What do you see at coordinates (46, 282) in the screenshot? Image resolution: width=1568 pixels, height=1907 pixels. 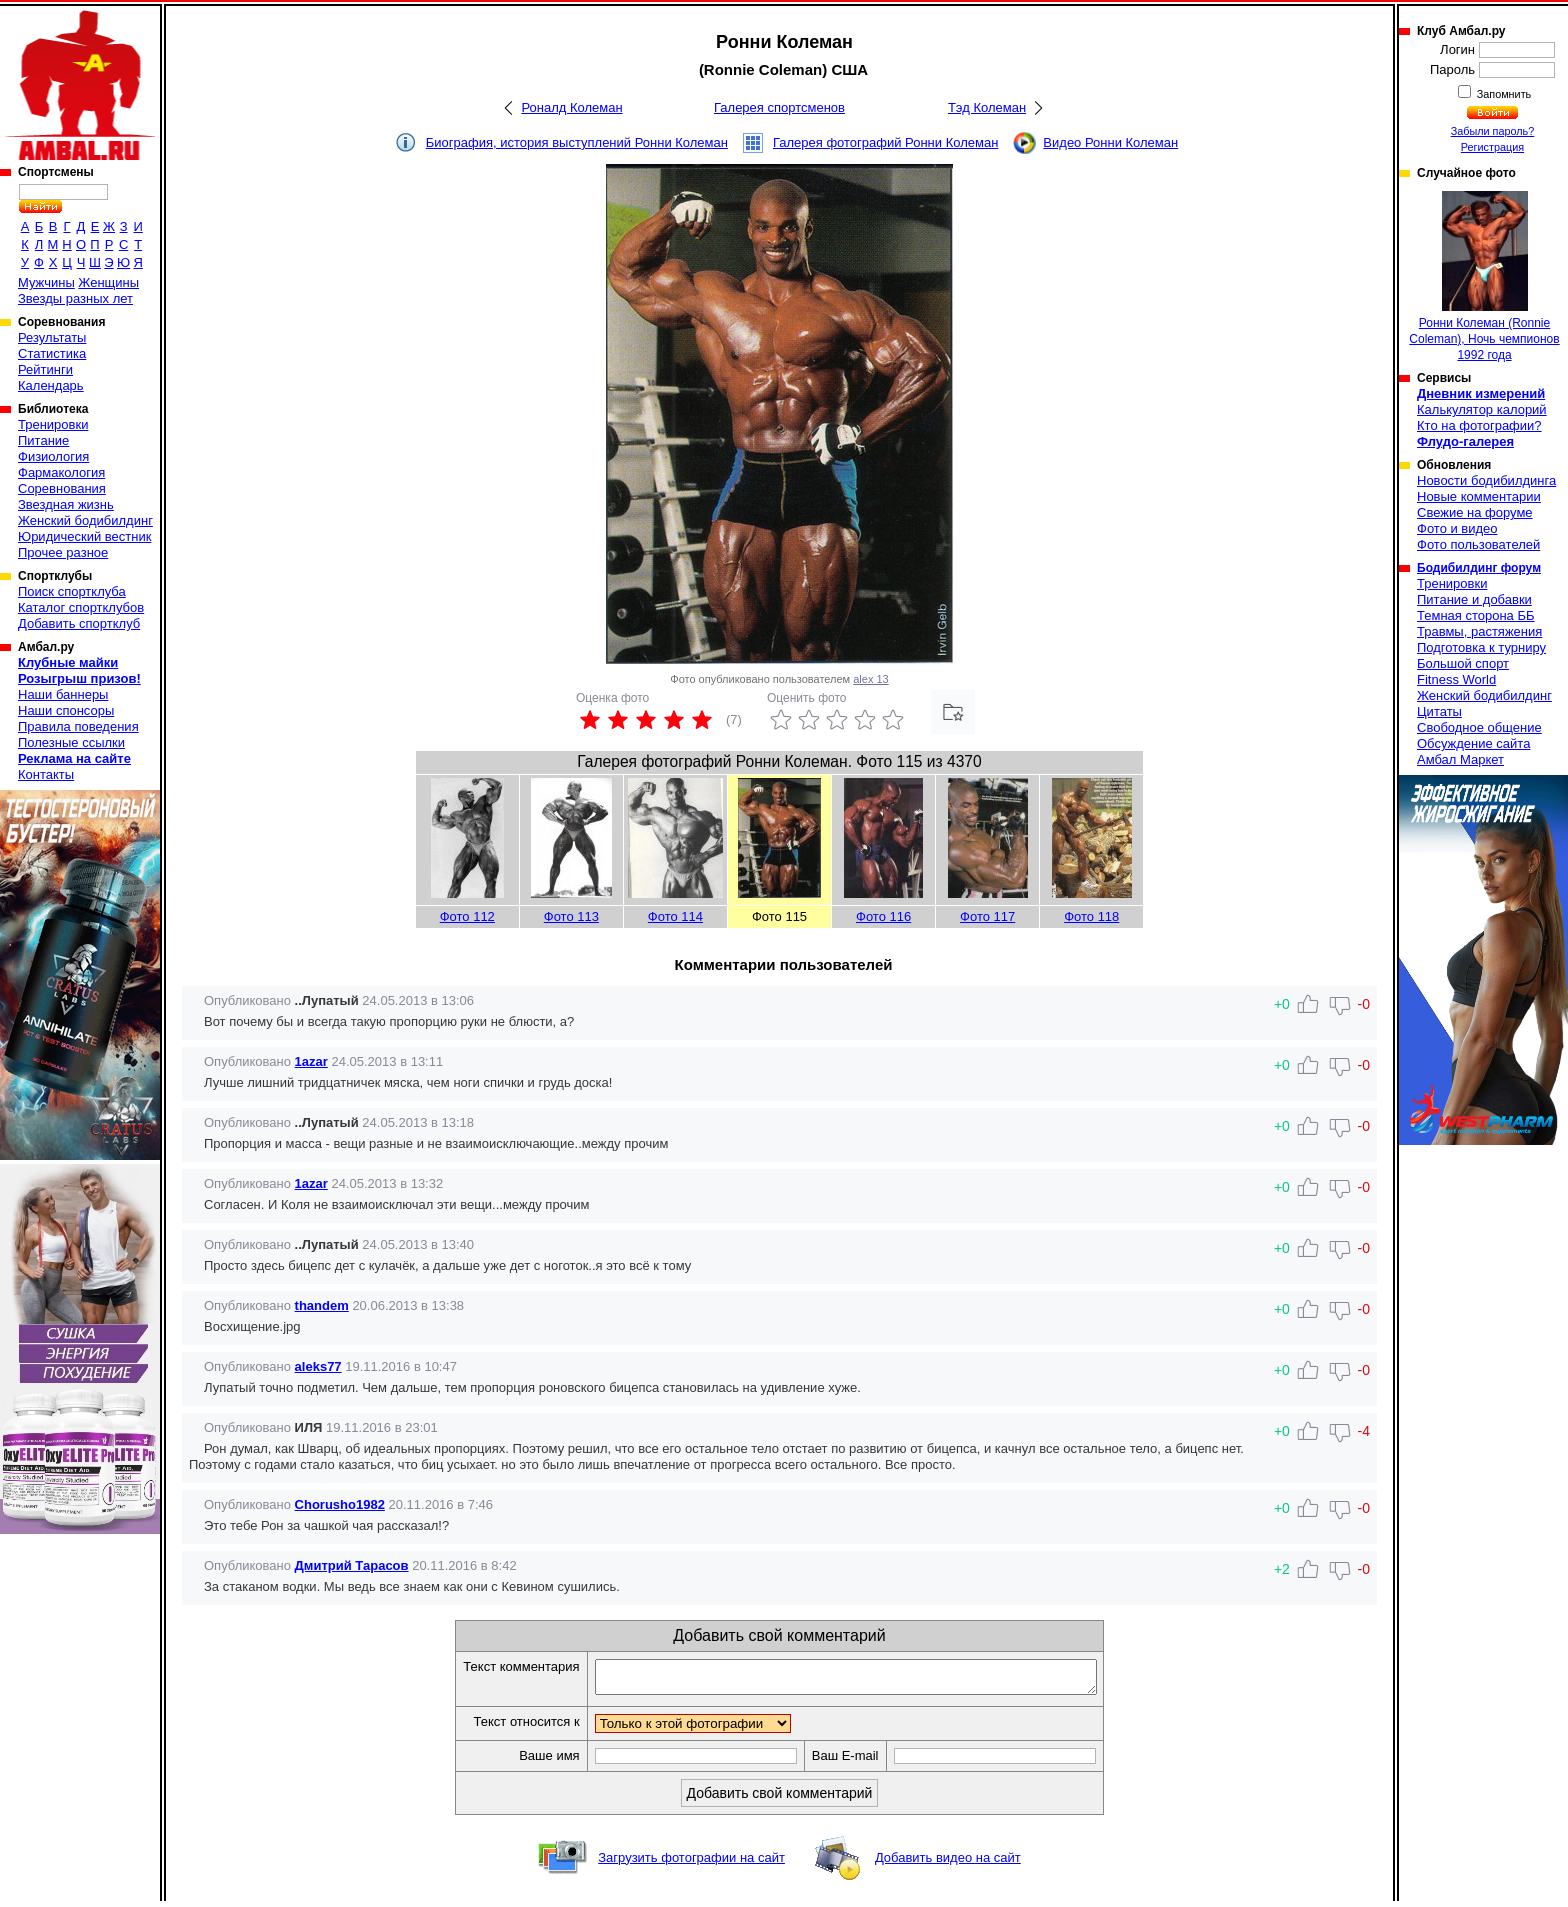 I see `Мужчины` at bounding box center [46, 282].